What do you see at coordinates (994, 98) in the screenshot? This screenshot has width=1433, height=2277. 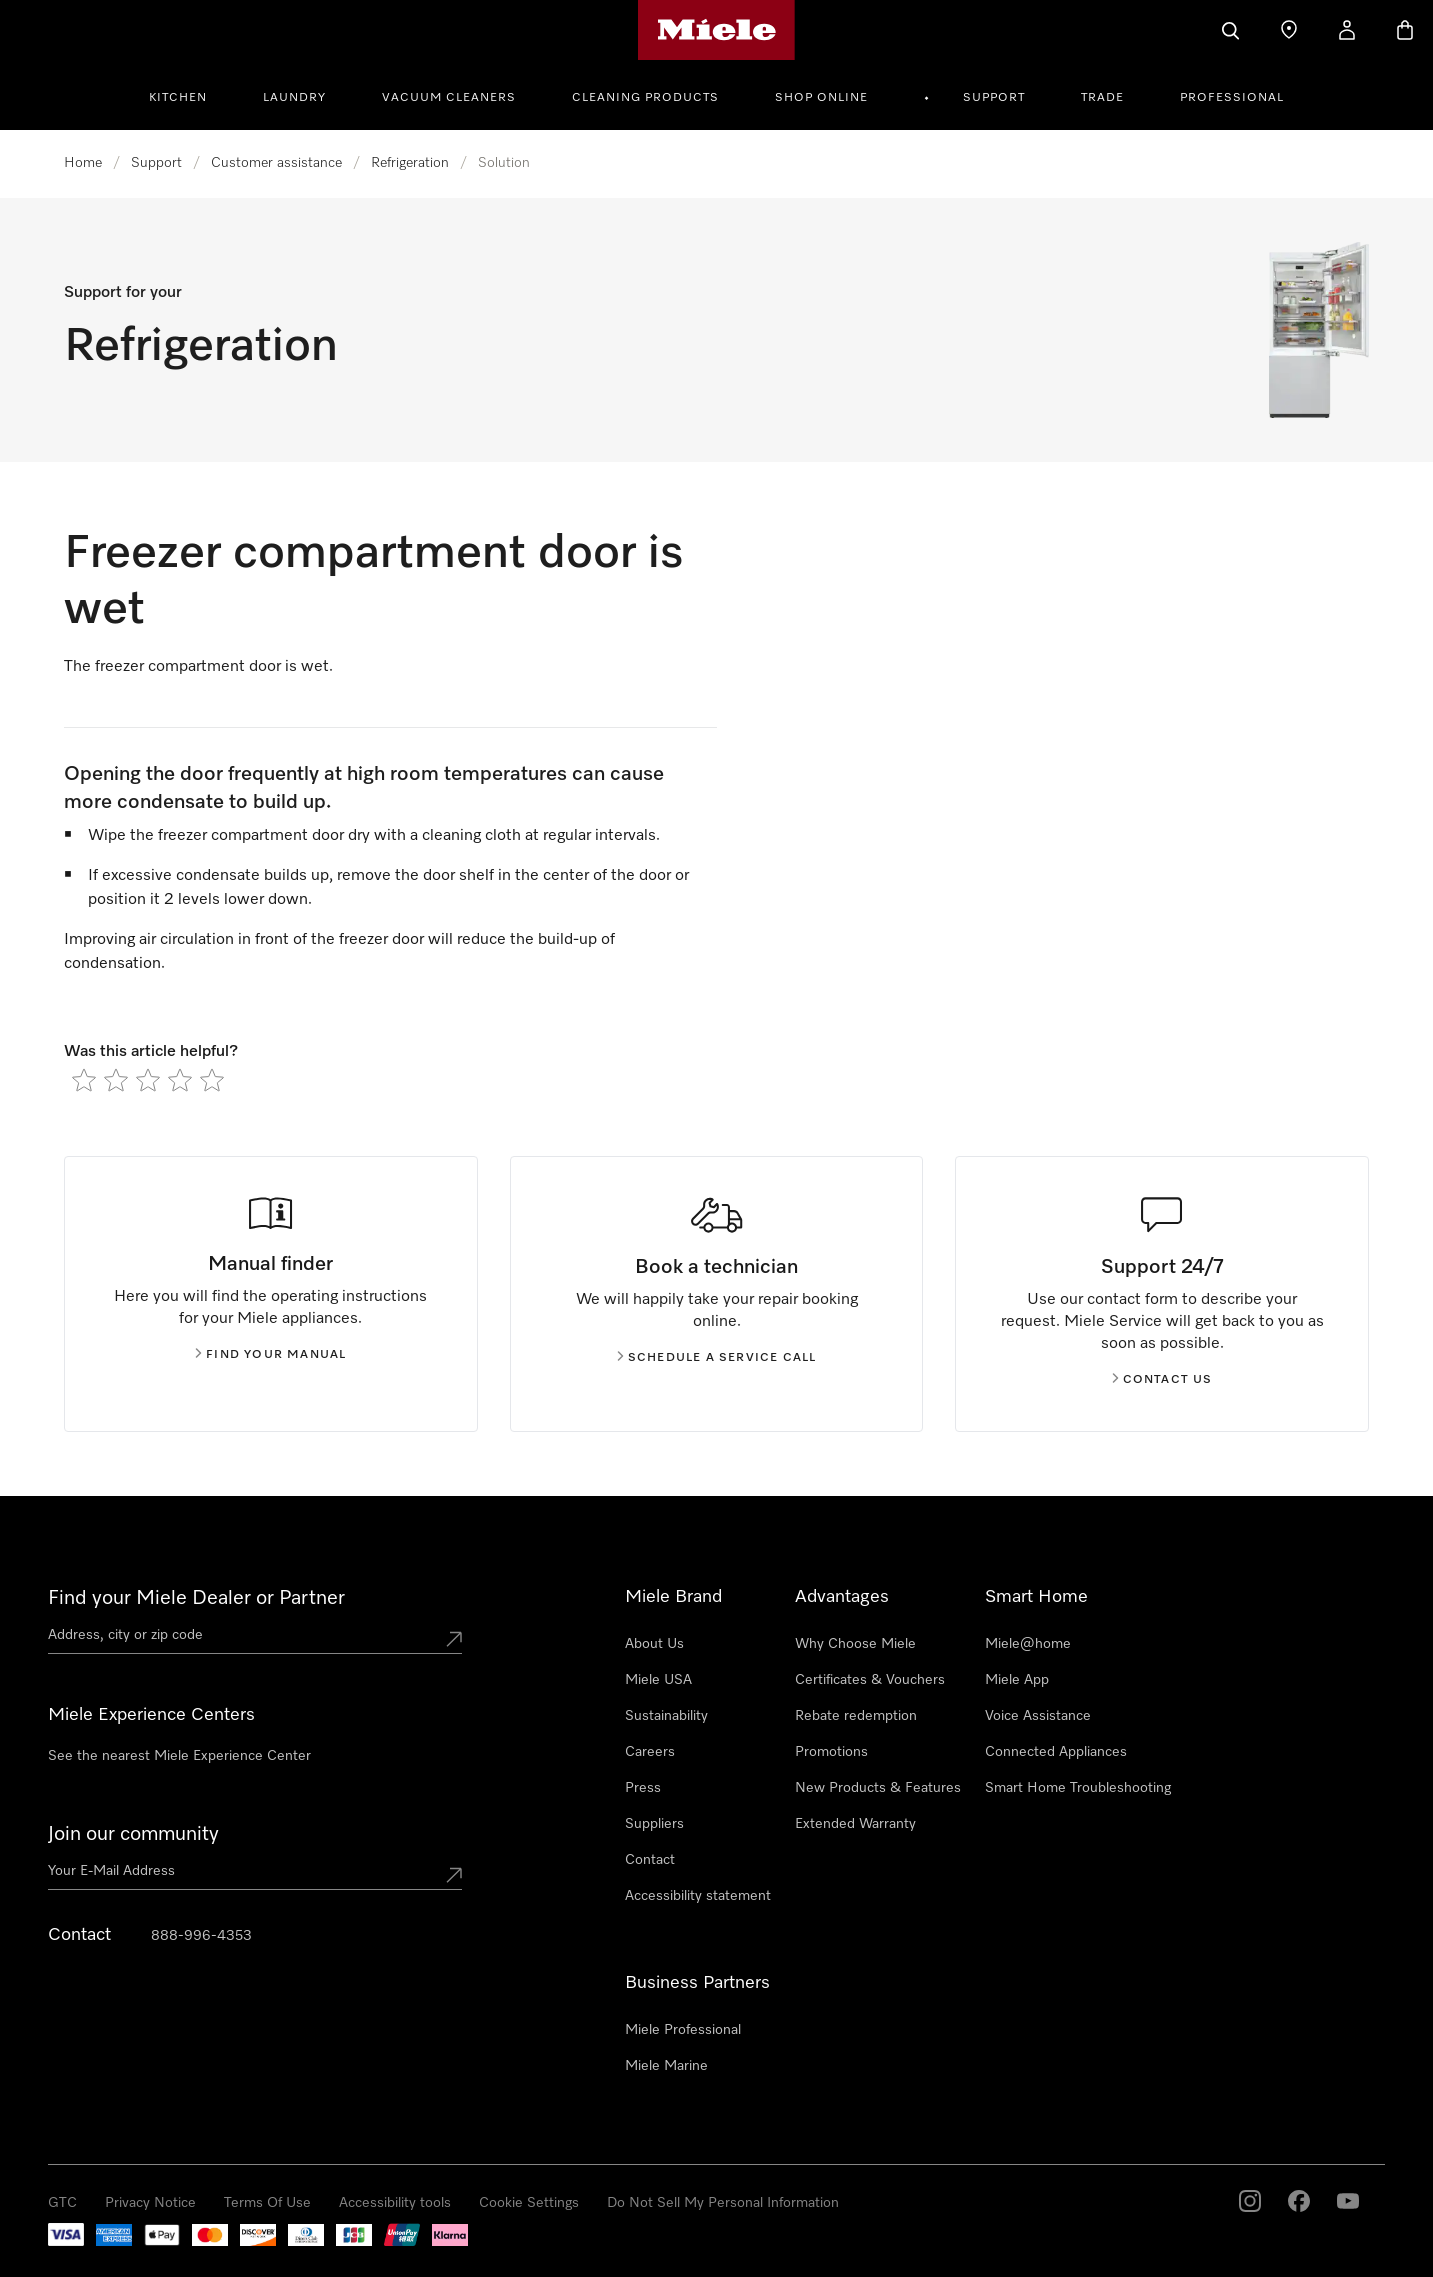 I see `Support` at bounding box center [994, 98].